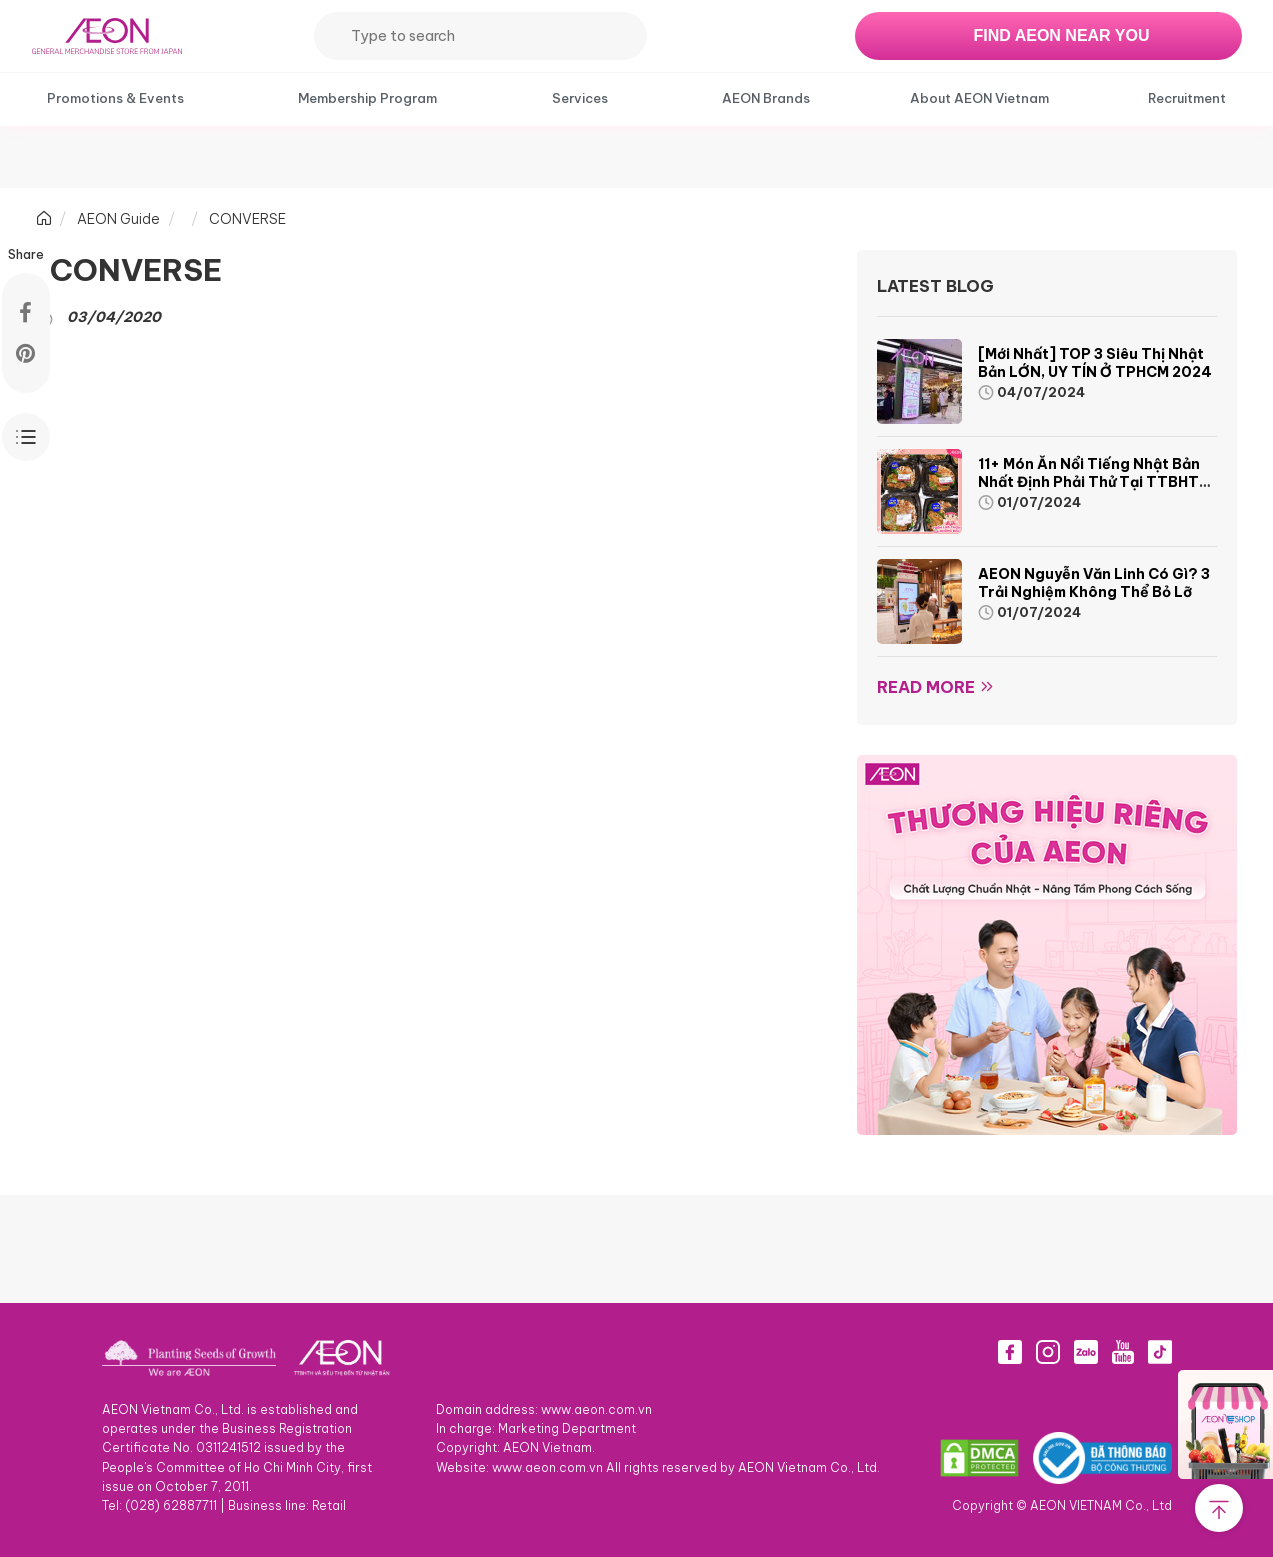  Describe the element at coordinates (115, 98) in the screenshot. I see `Promotions & Events` at that location.